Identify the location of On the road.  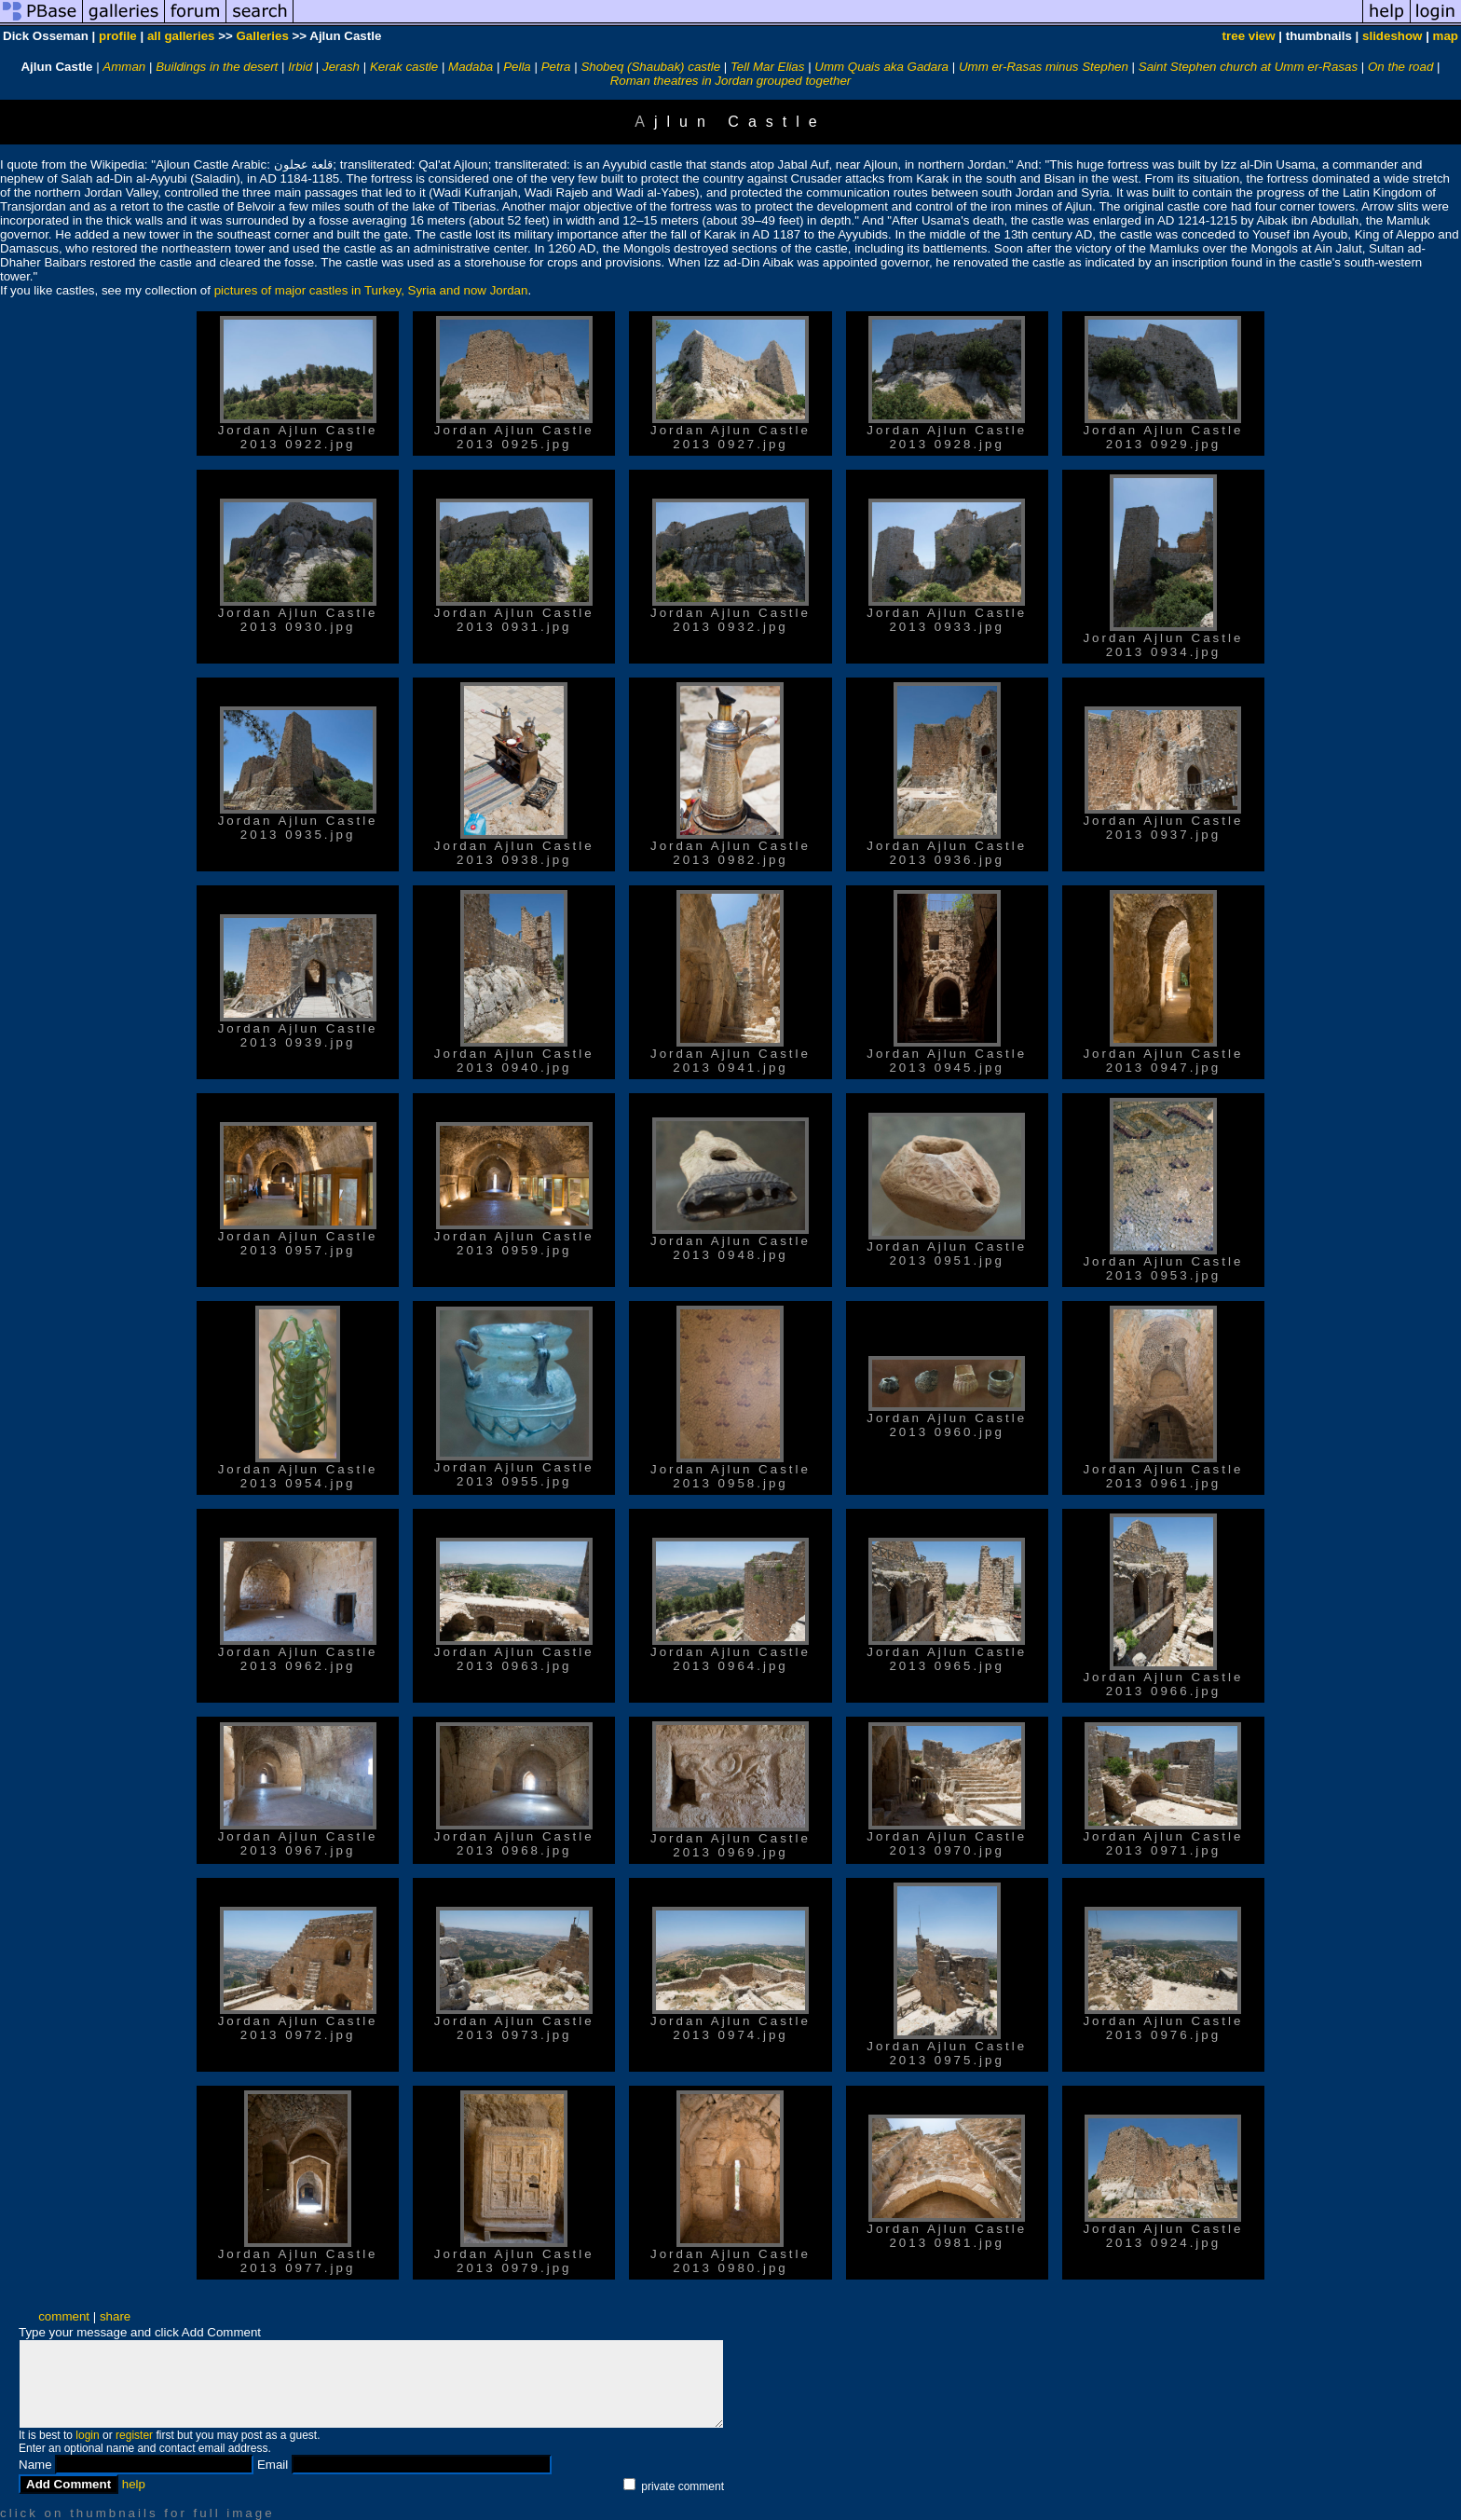
(1400, 67).